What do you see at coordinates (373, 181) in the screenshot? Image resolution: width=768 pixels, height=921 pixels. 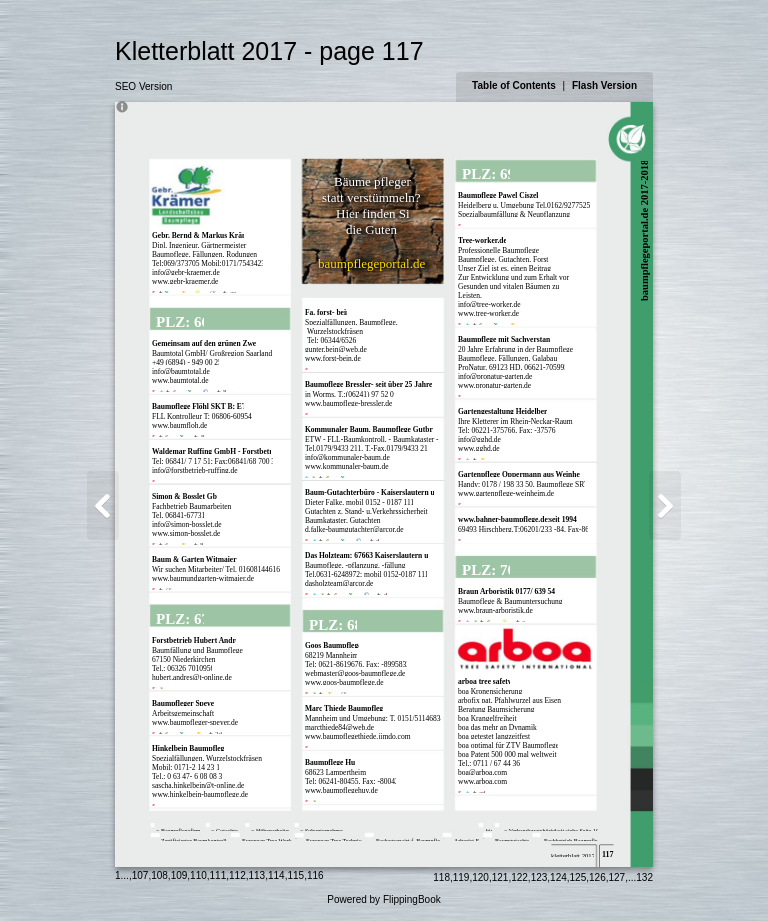 I see `Bäume pflegen` at bounding box center [373, 181].